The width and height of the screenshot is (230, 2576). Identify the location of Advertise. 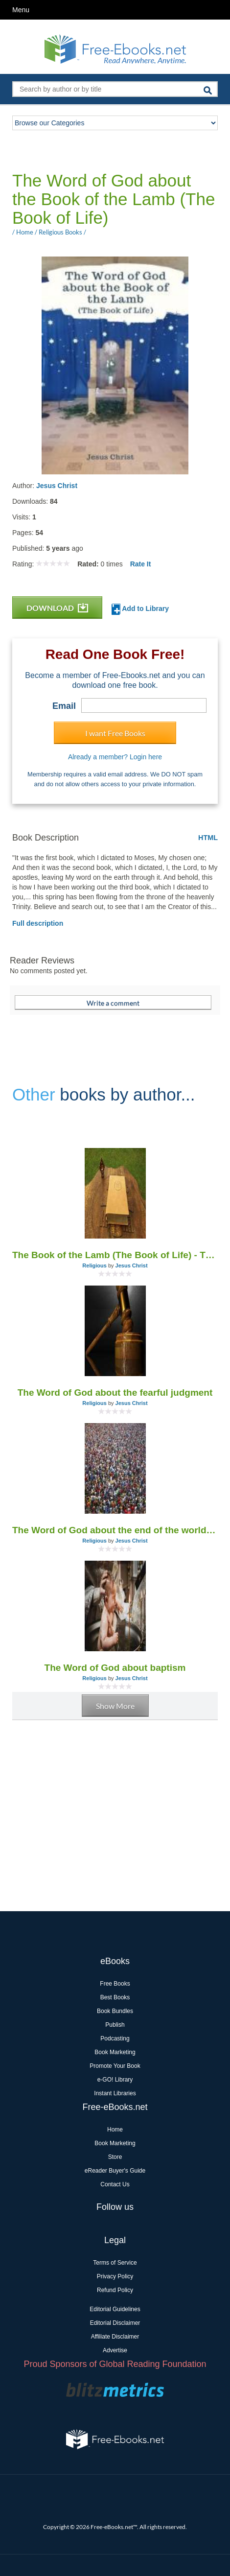
(115, 2350).